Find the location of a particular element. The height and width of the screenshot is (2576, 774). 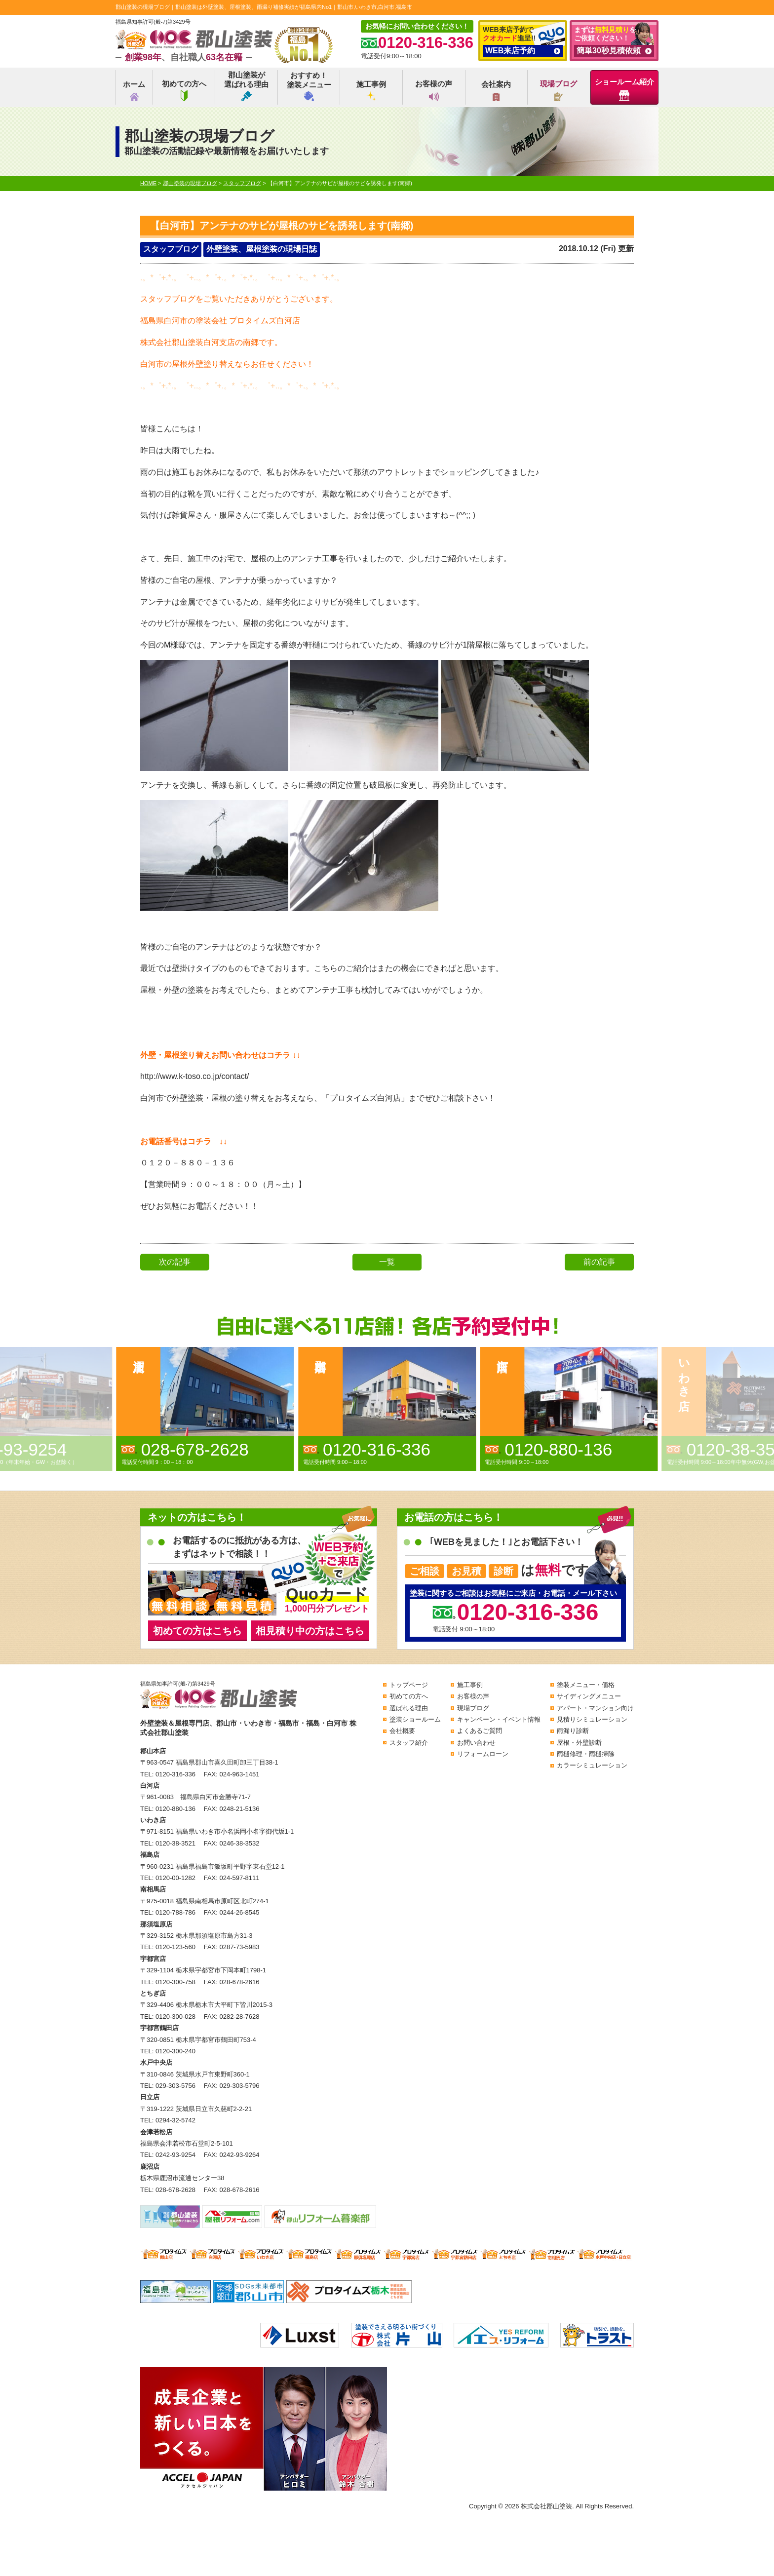

お問い合わせ is located at coordinates (476, 1742).